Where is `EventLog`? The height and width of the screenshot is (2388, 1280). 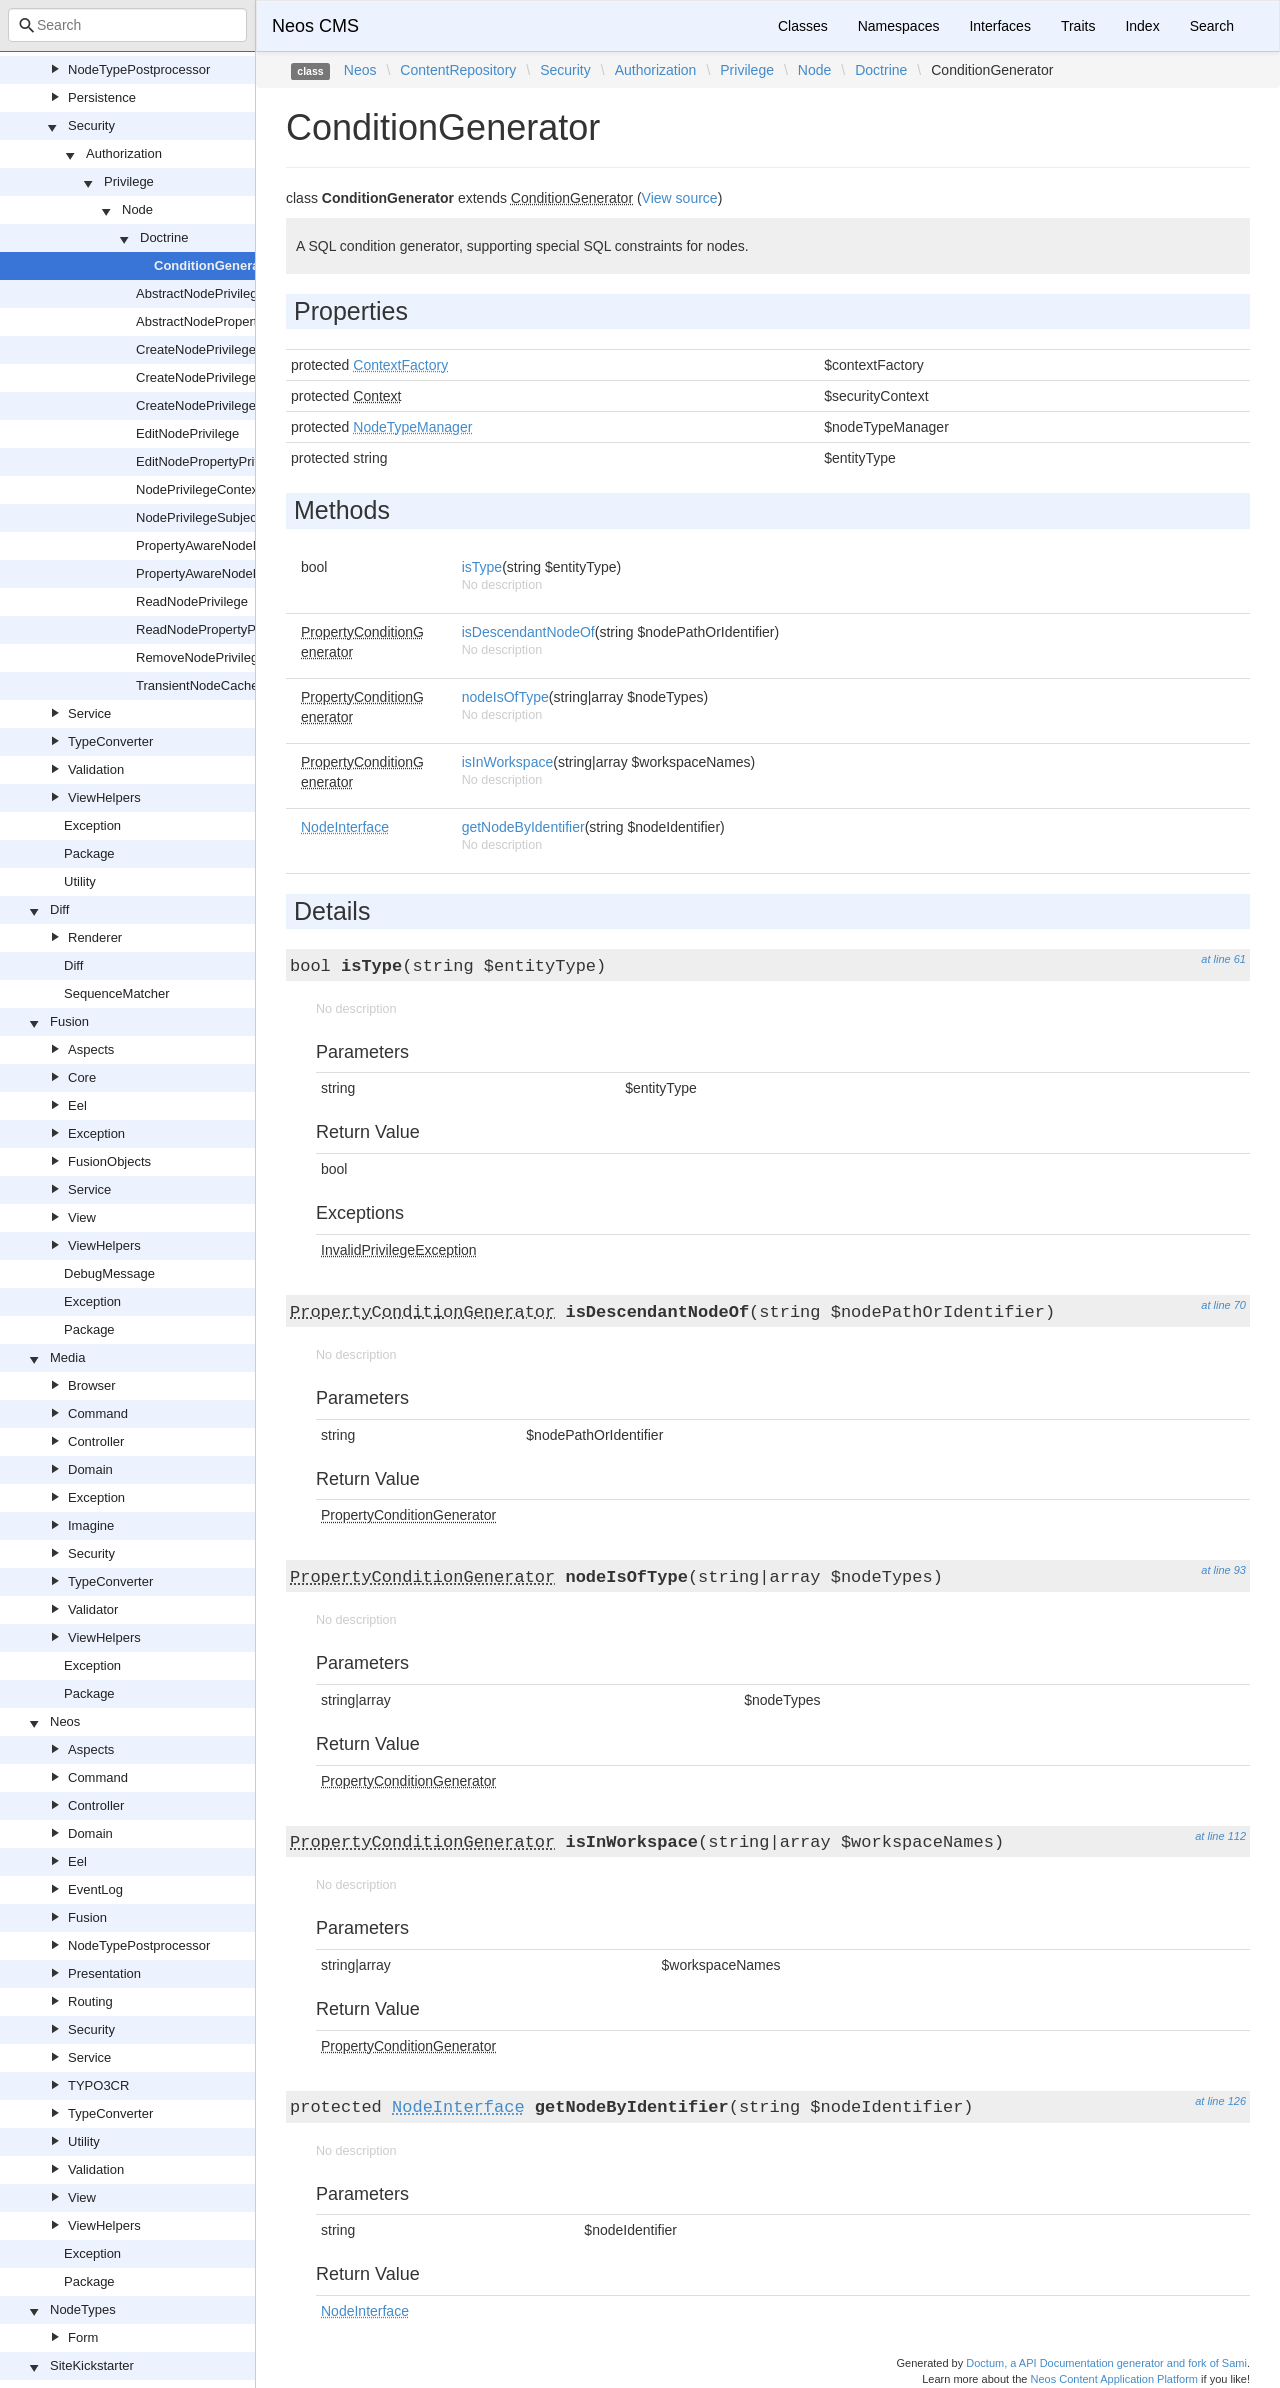
EventLog is located at coordinates (95, 1889).